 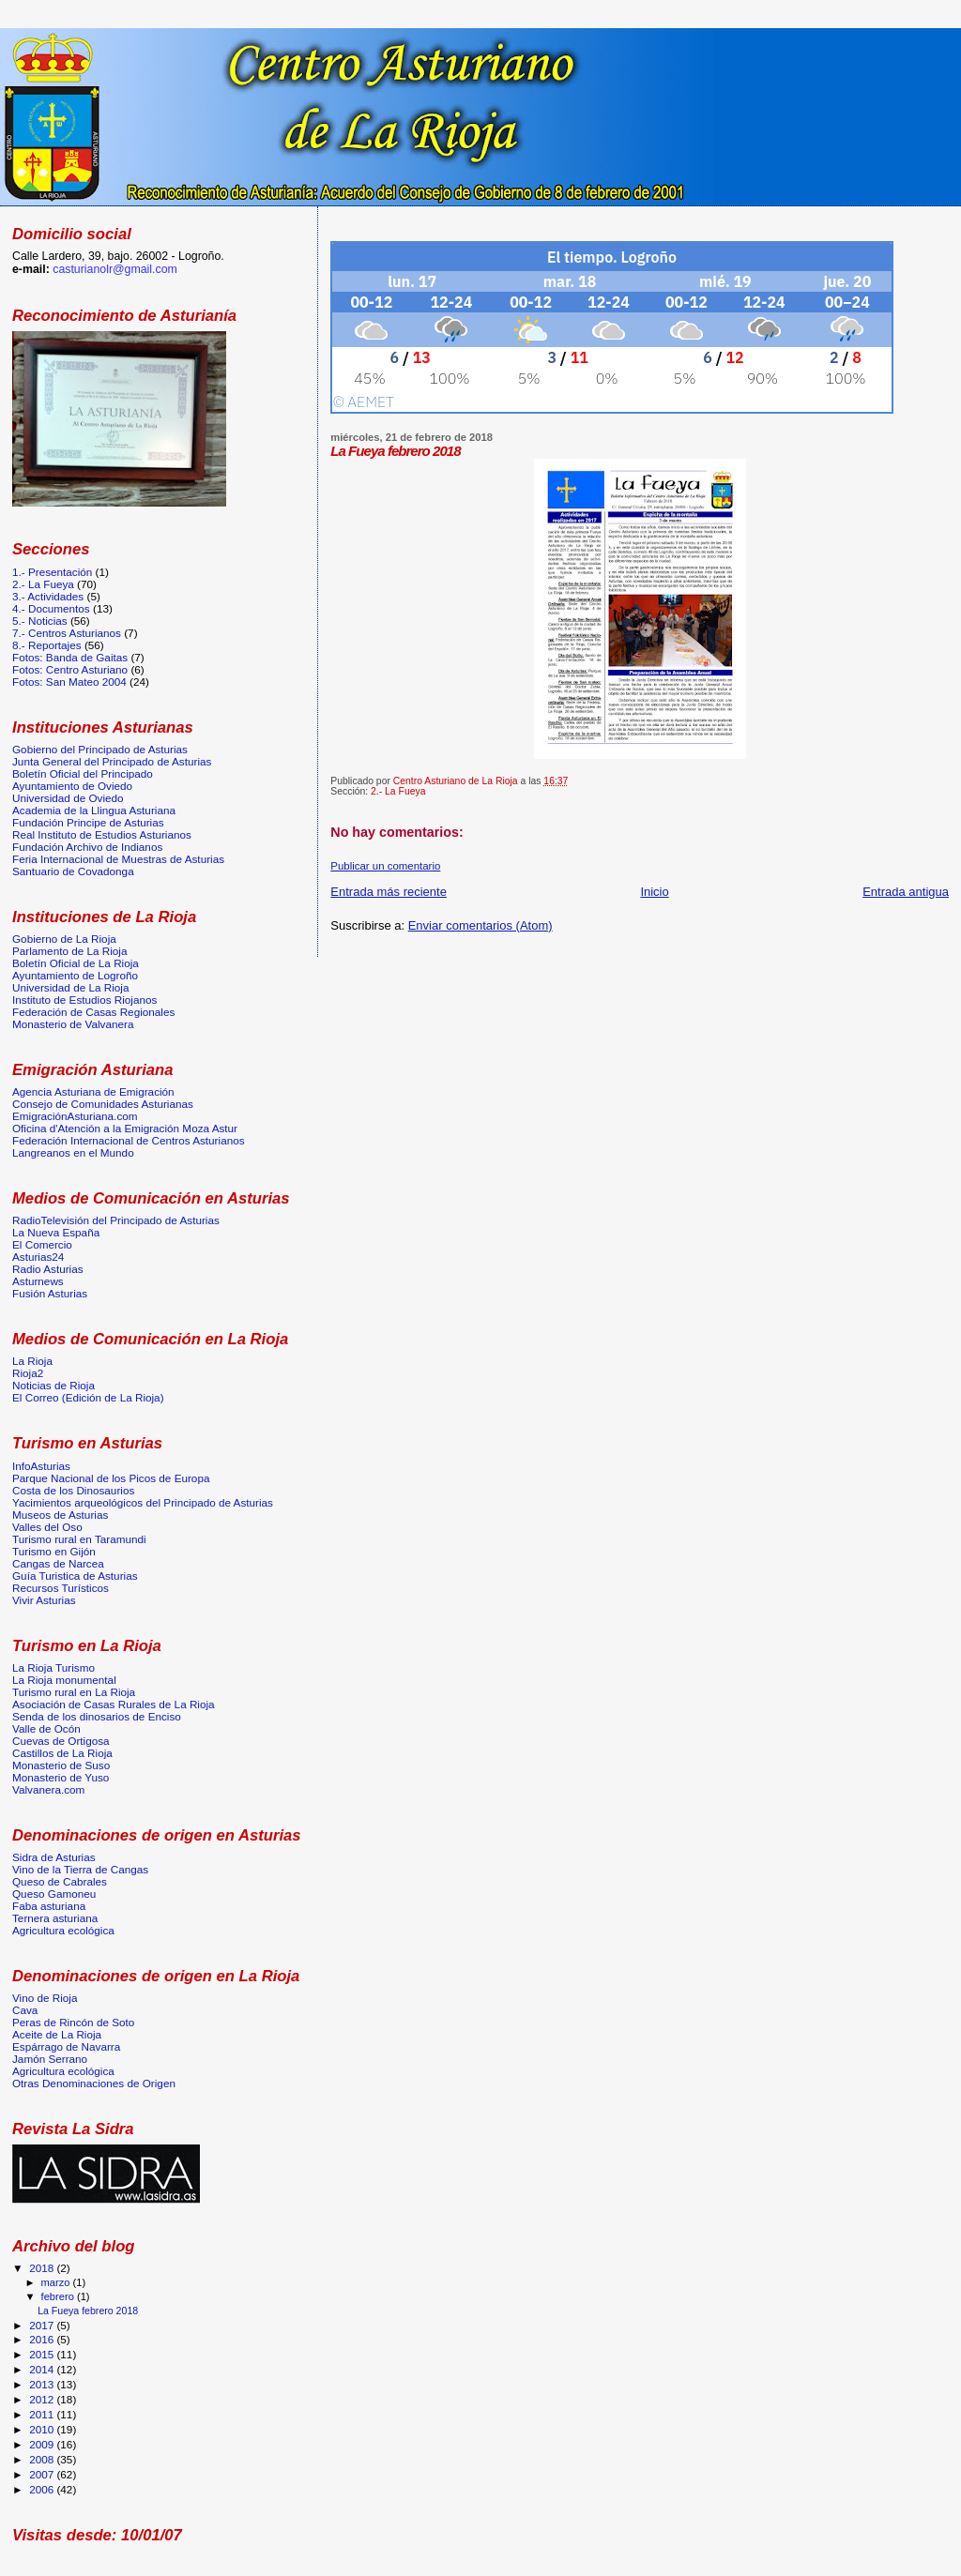 I want to click on Aceite de La Rioja, so click(x=56, y=2034).